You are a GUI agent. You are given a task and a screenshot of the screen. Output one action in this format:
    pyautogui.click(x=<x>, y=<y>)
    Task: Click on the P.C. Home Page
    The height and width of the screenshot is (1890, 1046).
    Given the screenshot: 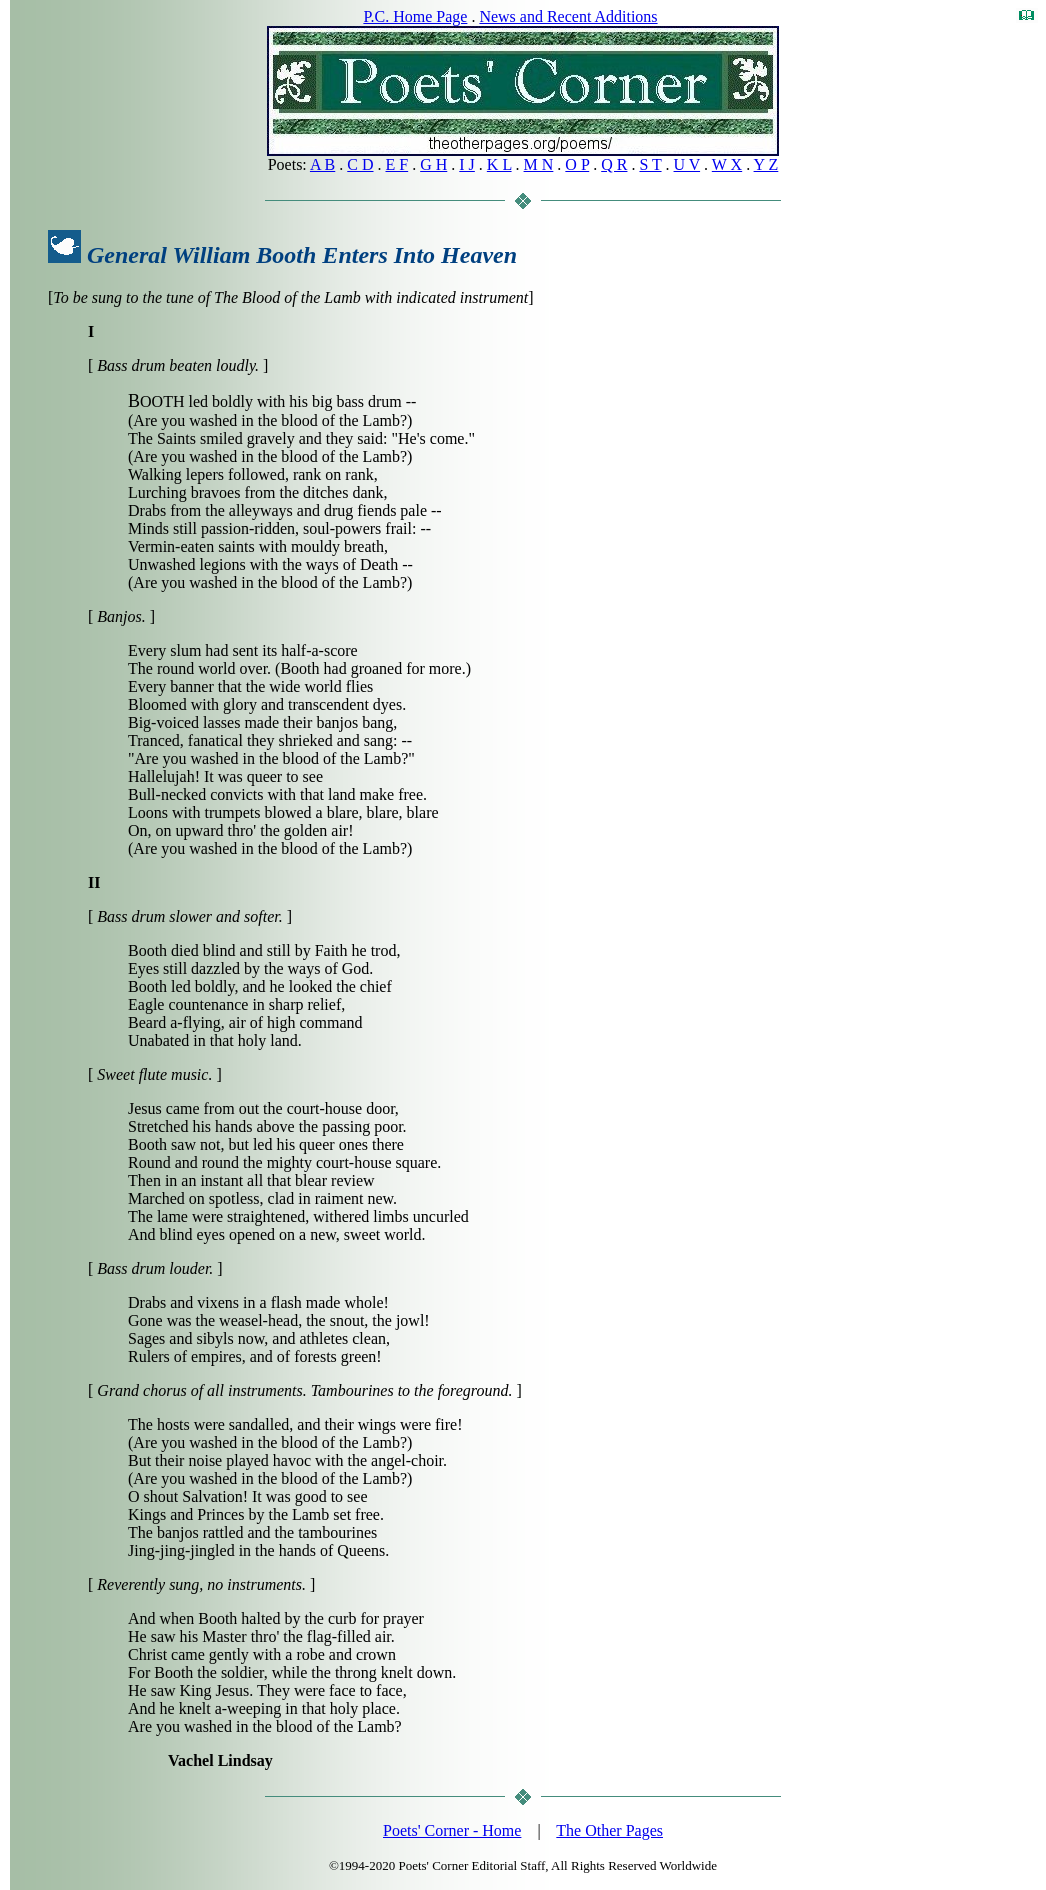 What is the action you would take?
    pyautogui.click(x=415, y=16)
    